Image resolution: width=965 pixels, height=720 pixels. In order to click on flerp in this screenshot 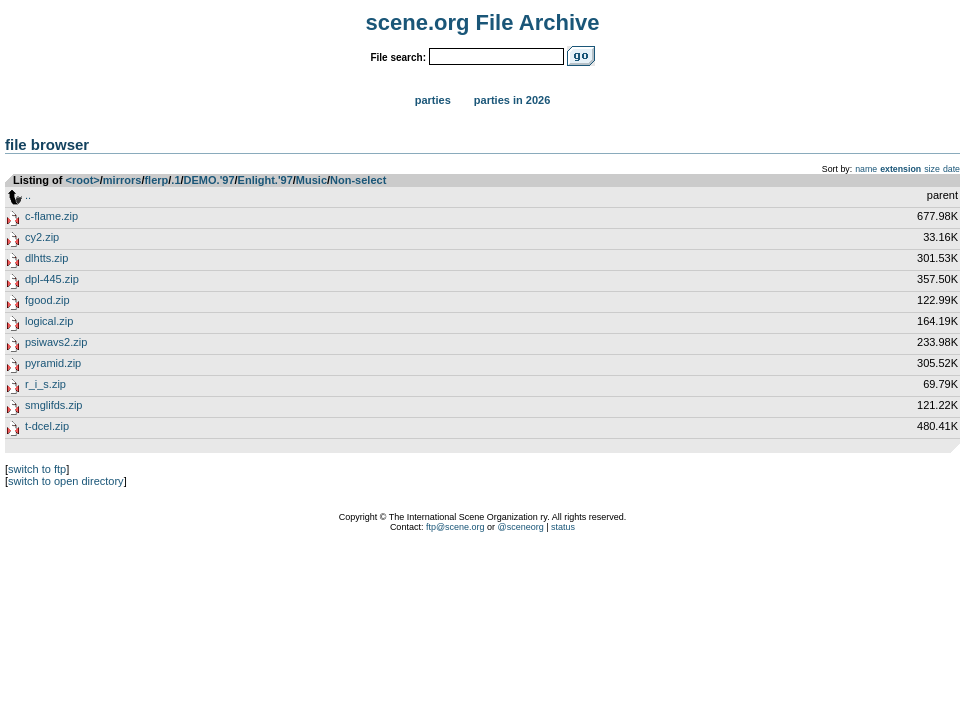, I will do `click(156, 180)`.